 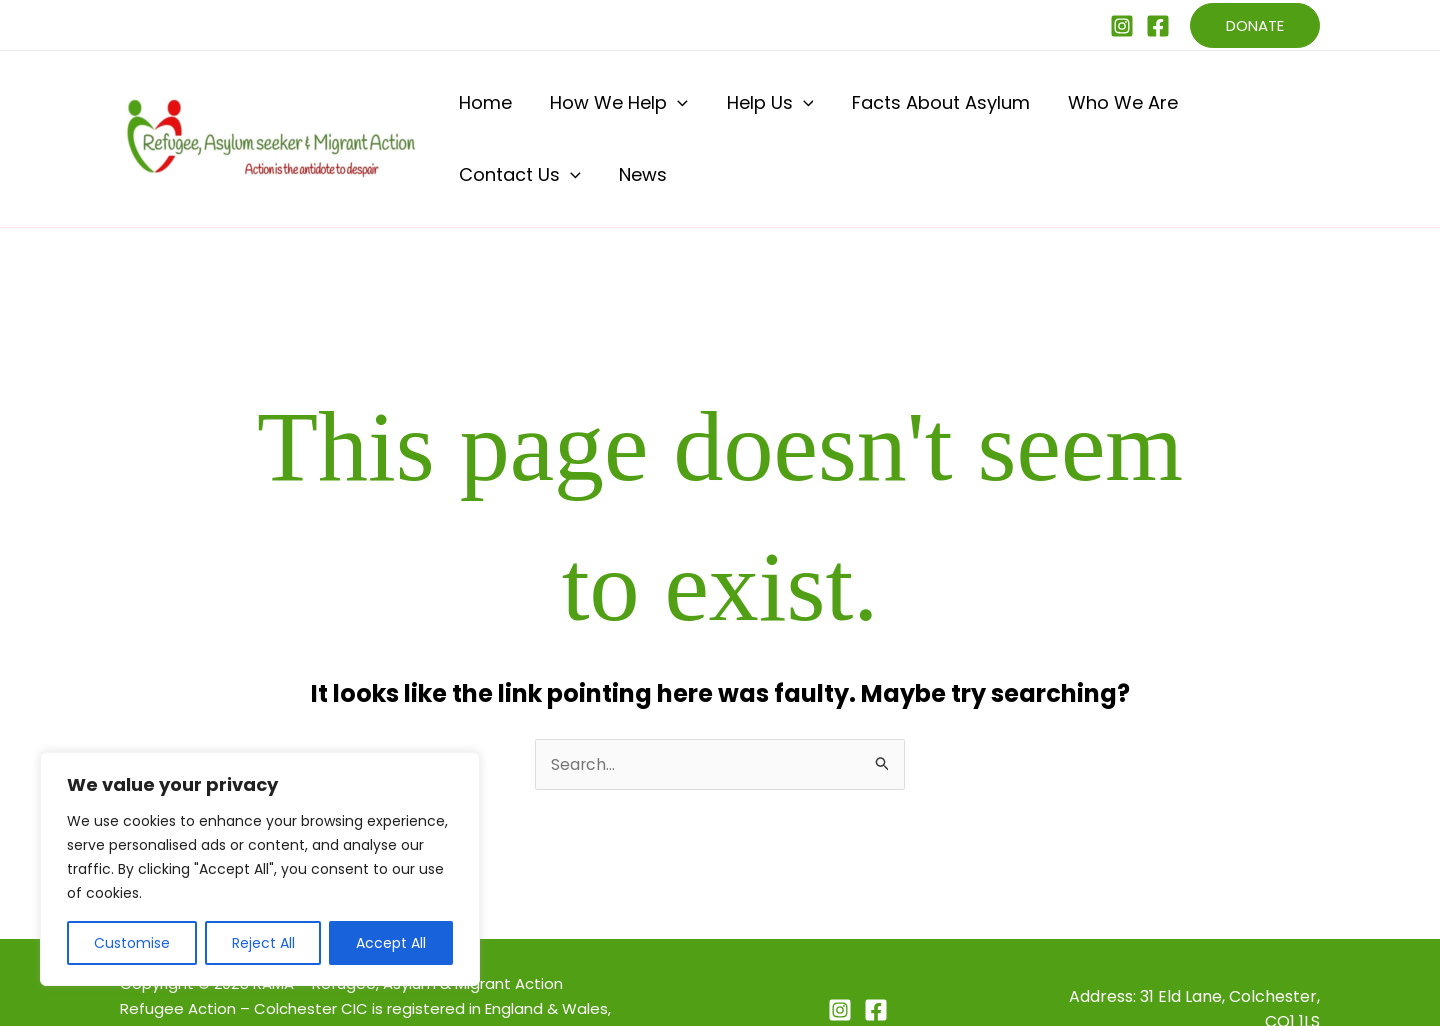 I want to click on [Facebook], so click(x=1158, y=26).